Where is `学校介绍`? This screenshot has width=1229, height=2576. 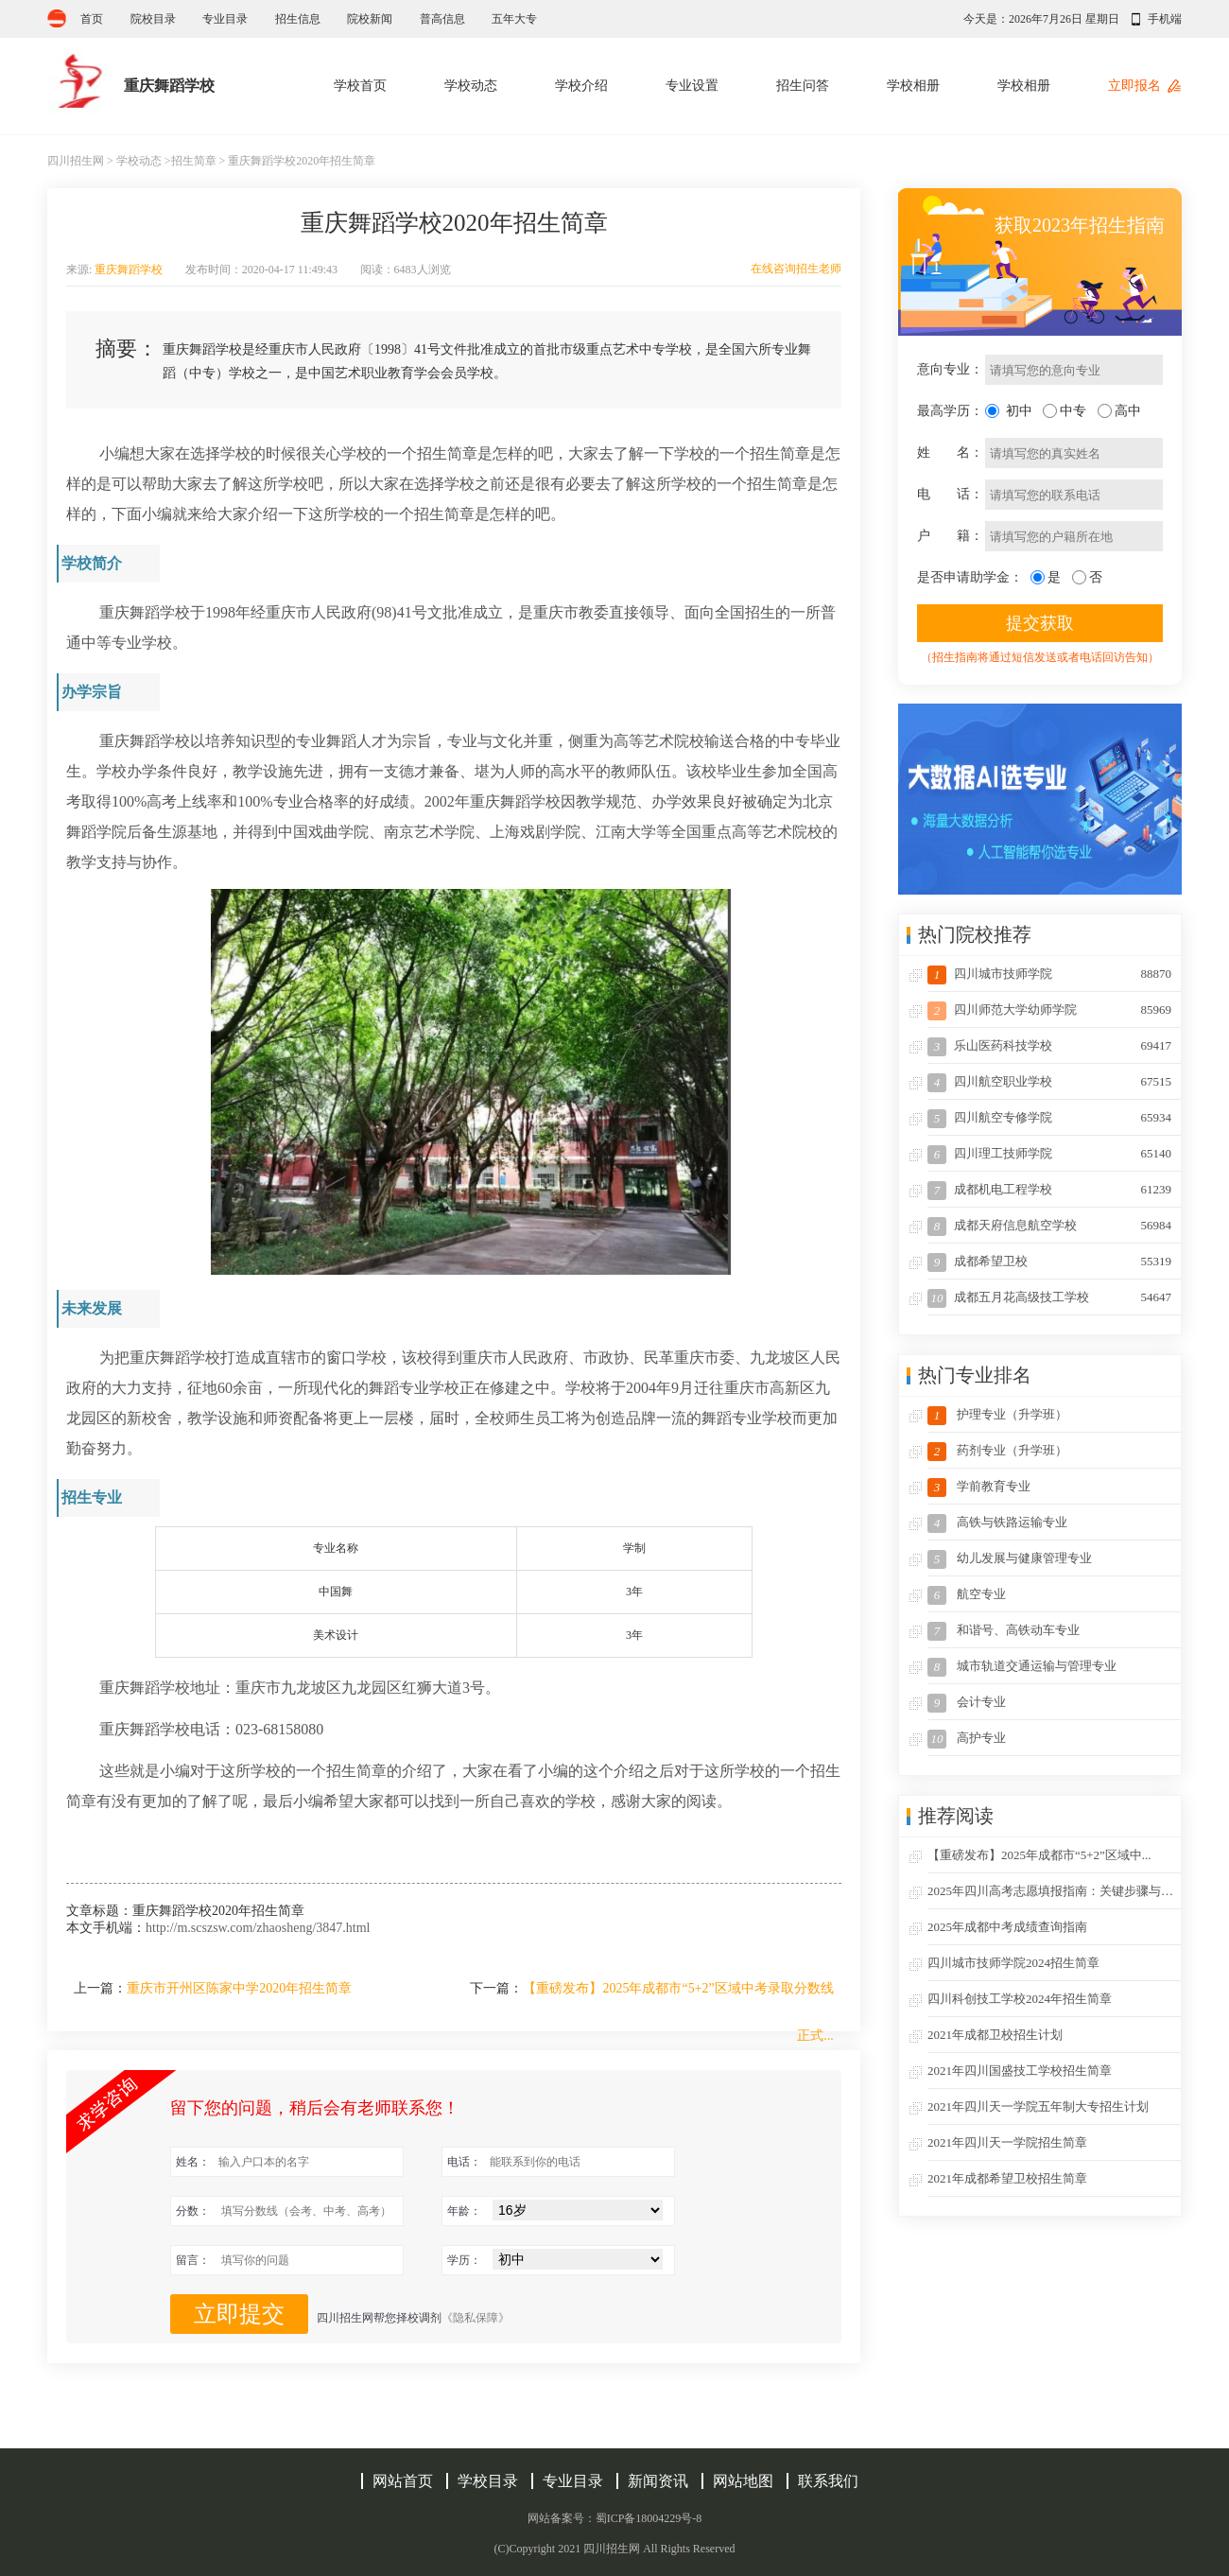
学校介绍 is located at coordinates (581, 85).